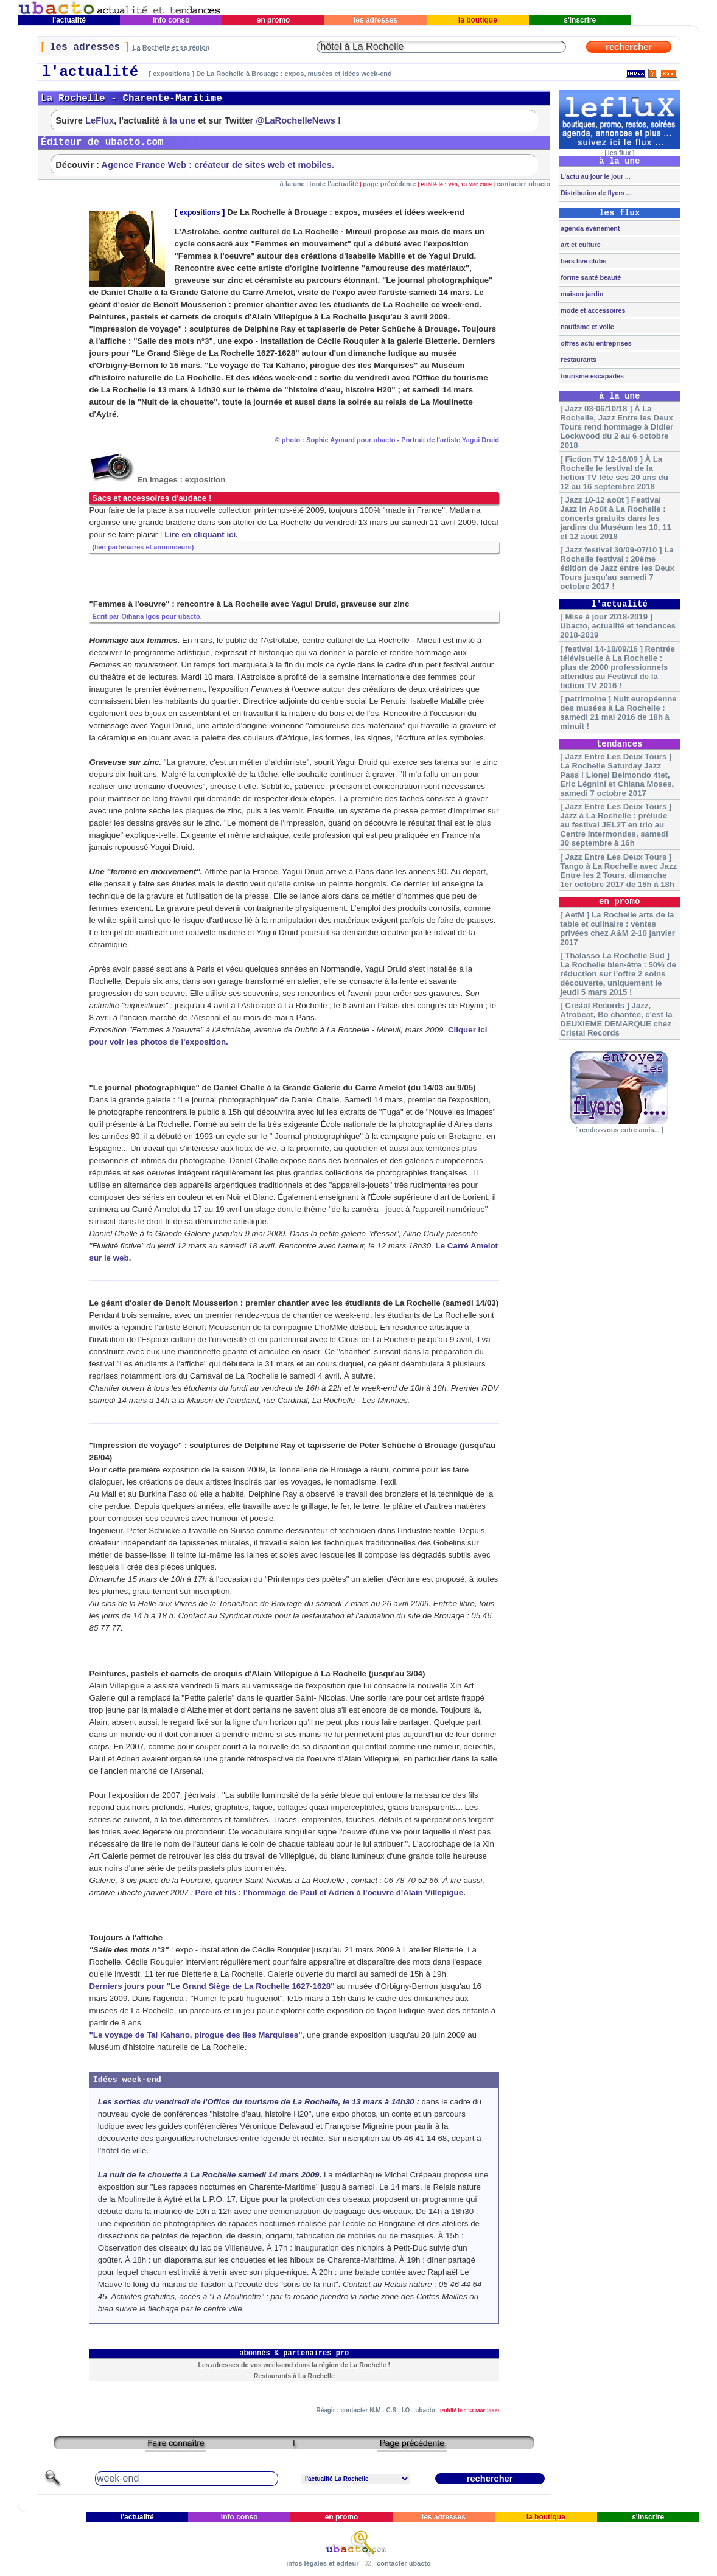  What do you see at coordinates (322, 2563) in the screenshot?
I see `infos légales et éditeur` at bounding box center [322, 2563].